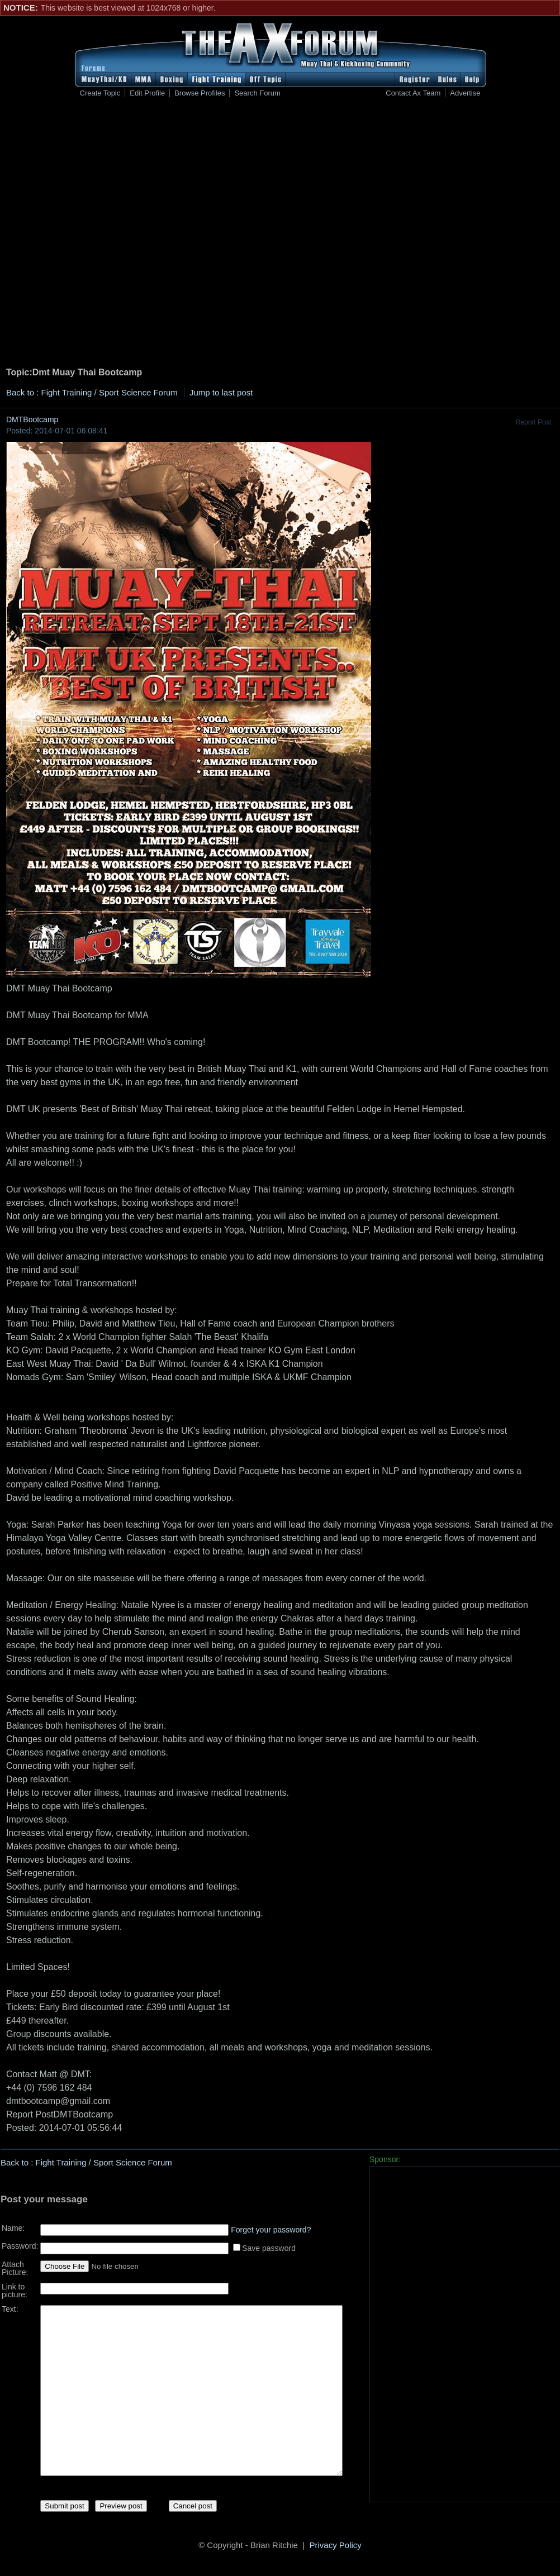 The height and width of the screenshot is (2576, 560). I want to click on DMTBootcamp, so click(32, 419).